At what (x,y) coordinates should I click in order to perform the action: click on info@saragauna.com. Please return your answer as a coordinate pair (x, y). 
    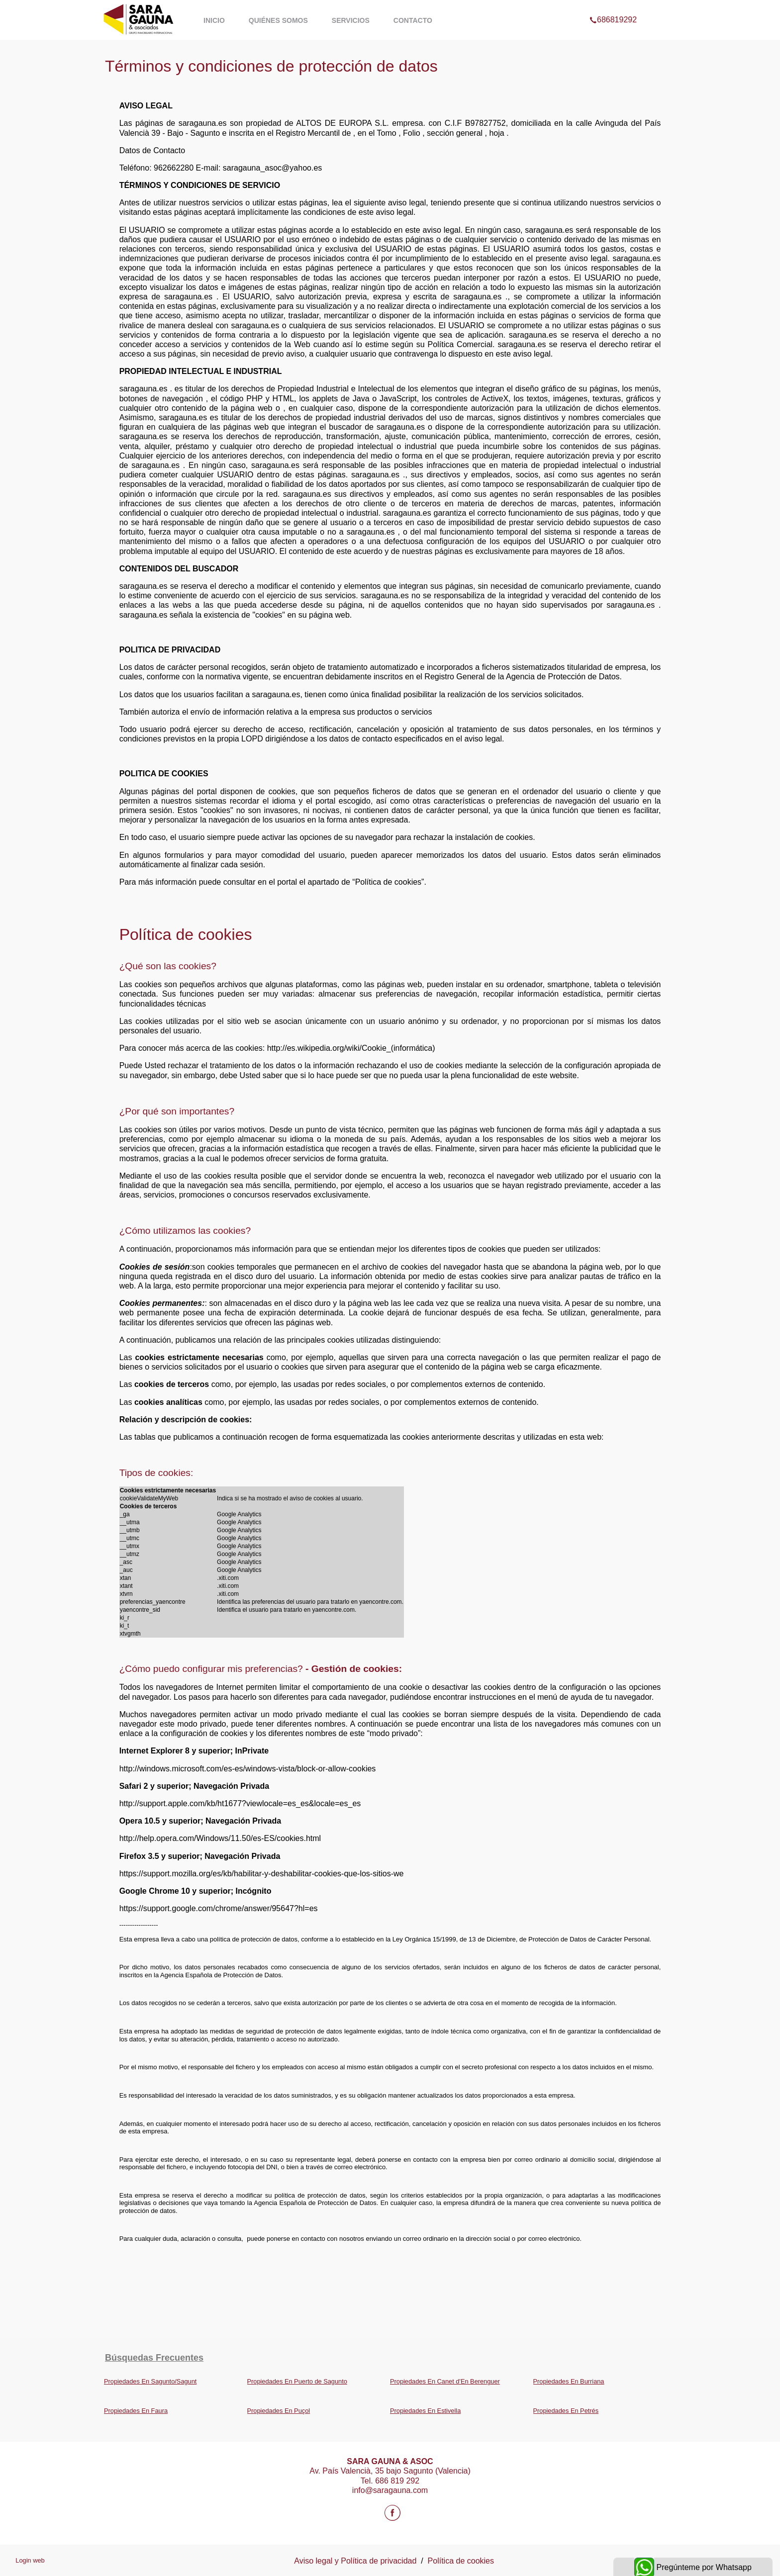
    Looking at the image, I should click on (390, 2490).